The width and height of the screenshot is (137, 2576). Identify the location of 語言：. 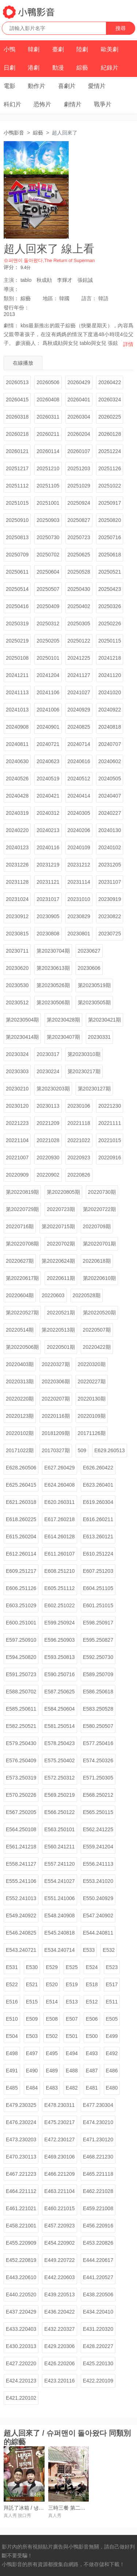
(89, 298).